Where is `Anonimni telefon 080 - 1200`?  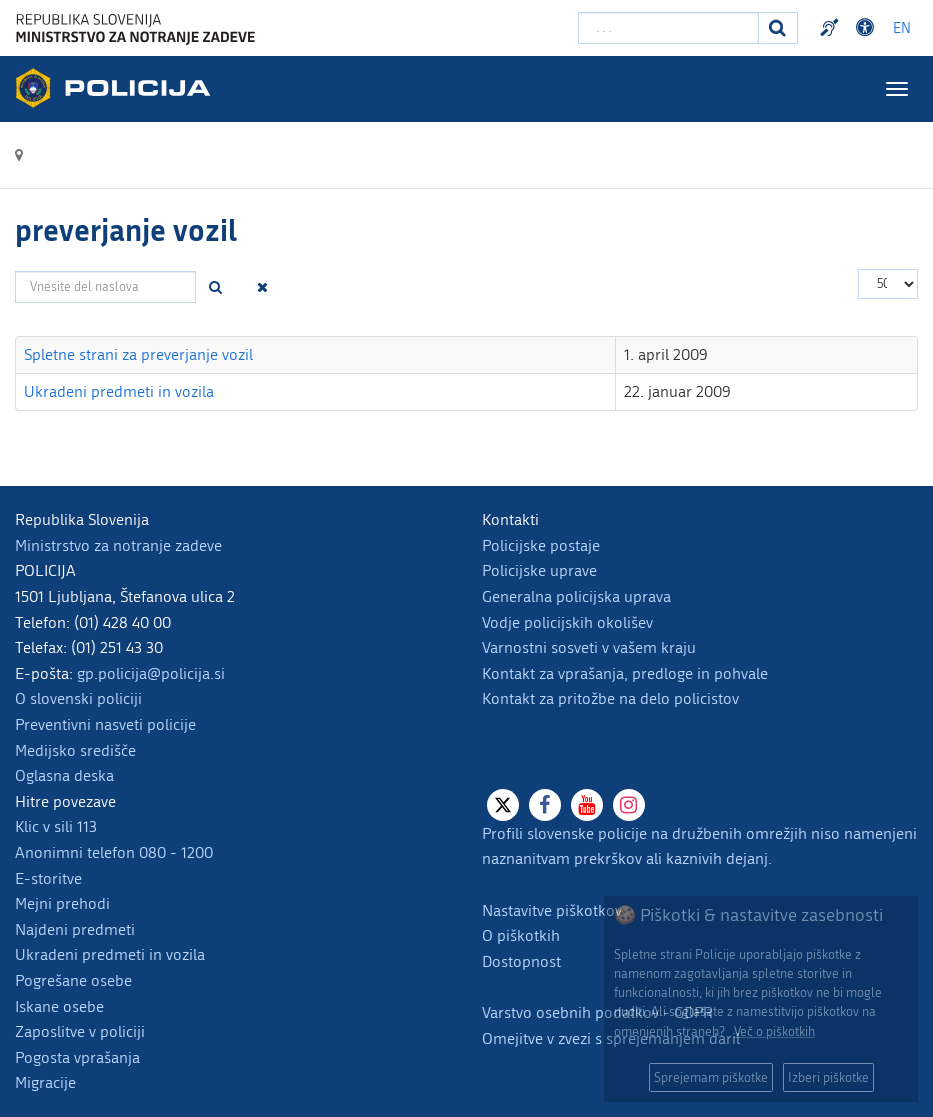 Anonimni telefon 080 - 1200 is located at coordinates (114, 852).